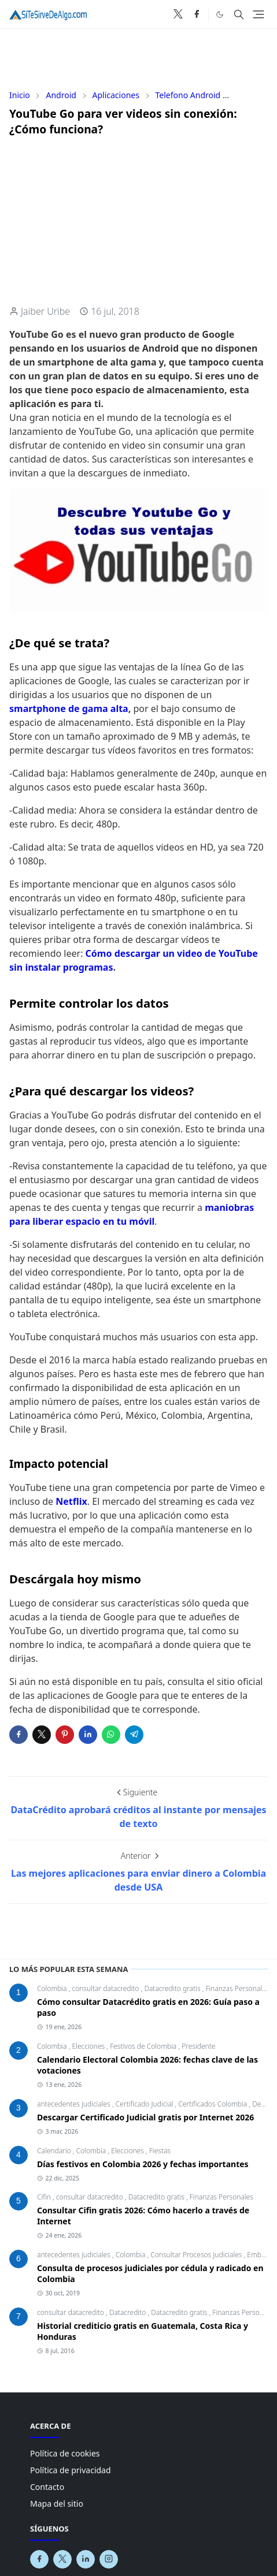 This screenshot has width=277, height=2576. What do you see at coordinates (55, 2151) in the screenshot?
I see `Calendario` at bounding box center [55, 2151].